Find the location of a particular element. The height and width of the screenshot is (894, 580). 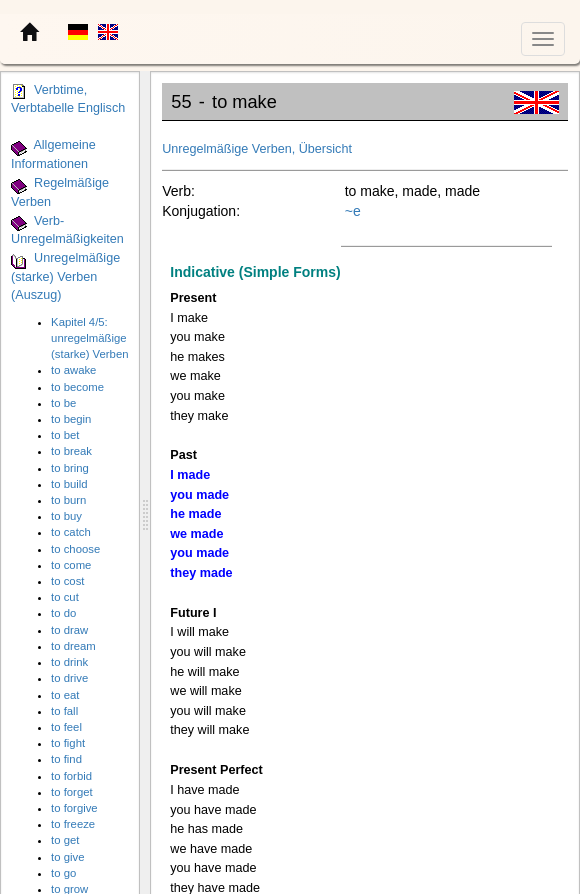

to draw is located at coordinates (69, 630).